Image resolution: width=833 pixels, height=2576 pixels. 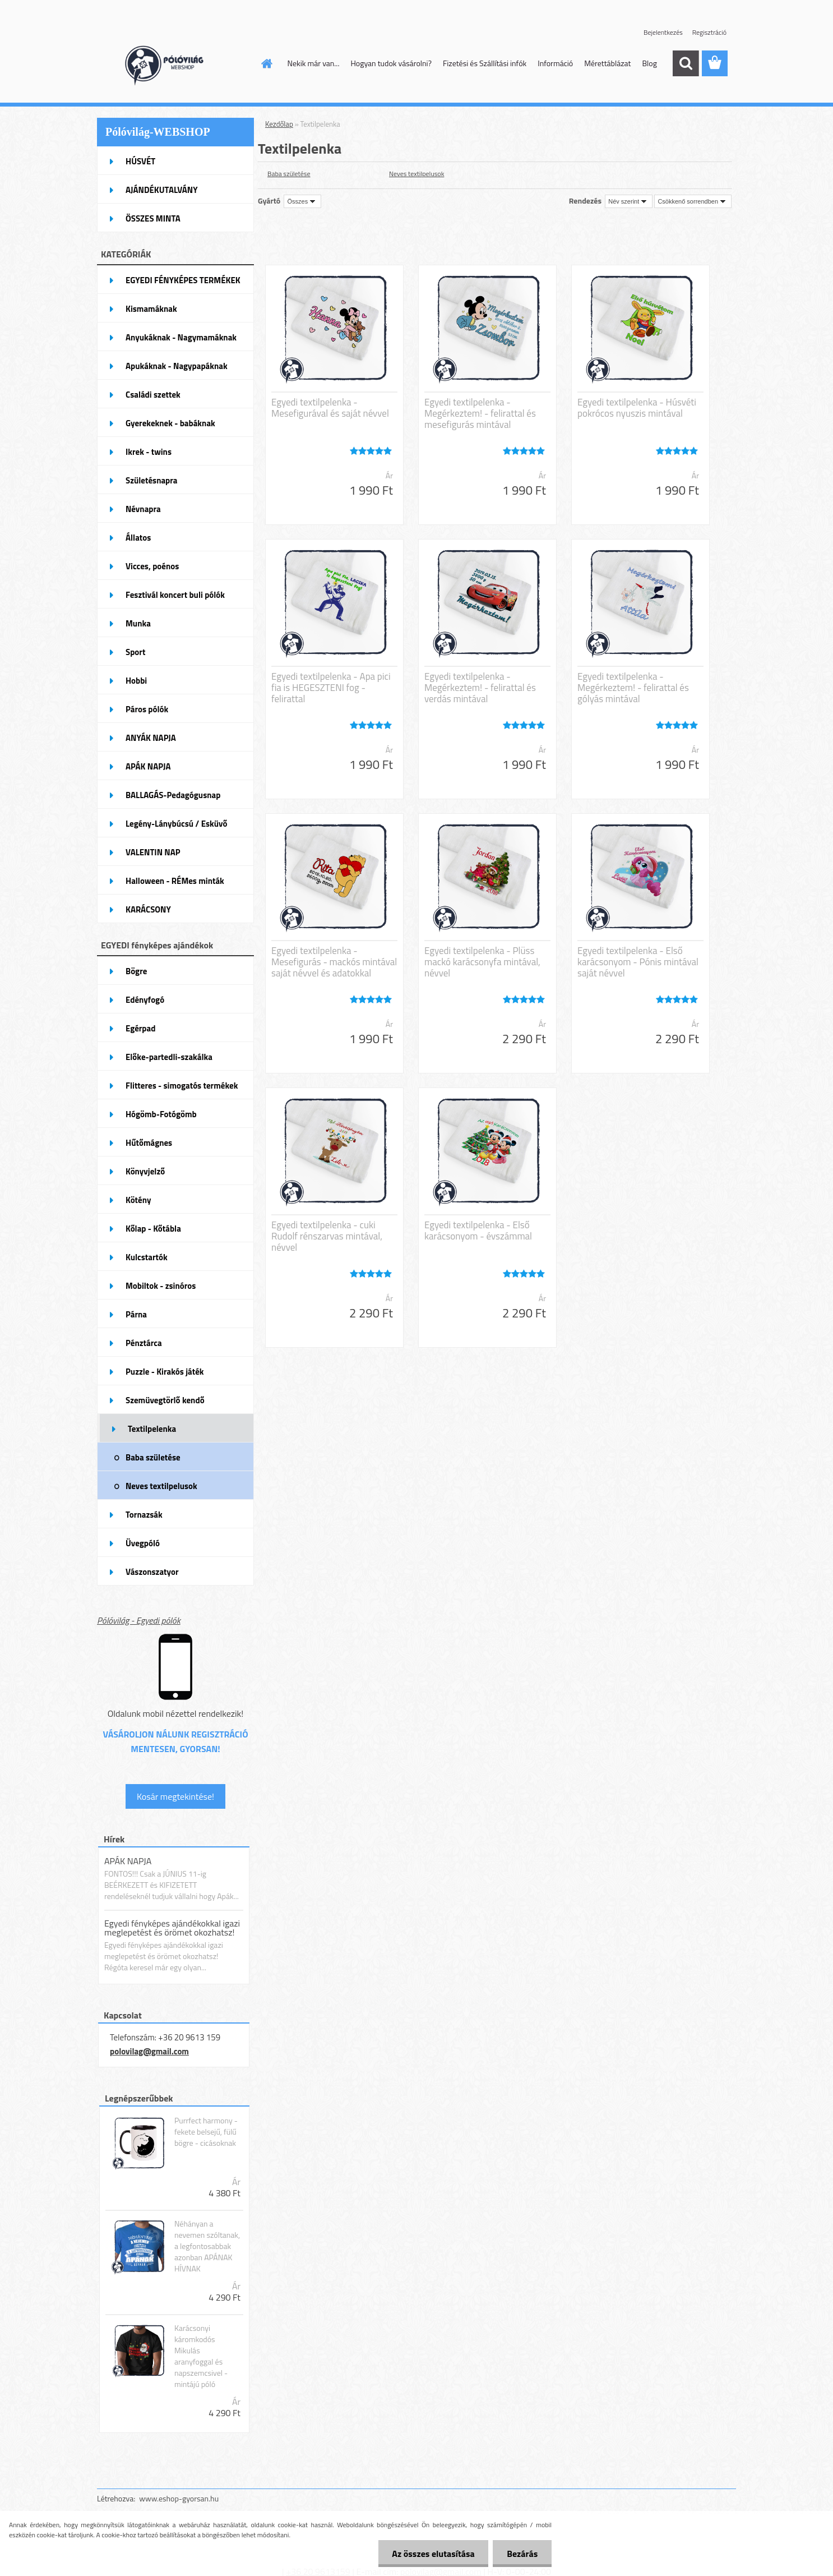 What do you see at coordinates (555, 63) in the screenshot?
I see `Információ` at bounding box center [555, 63].